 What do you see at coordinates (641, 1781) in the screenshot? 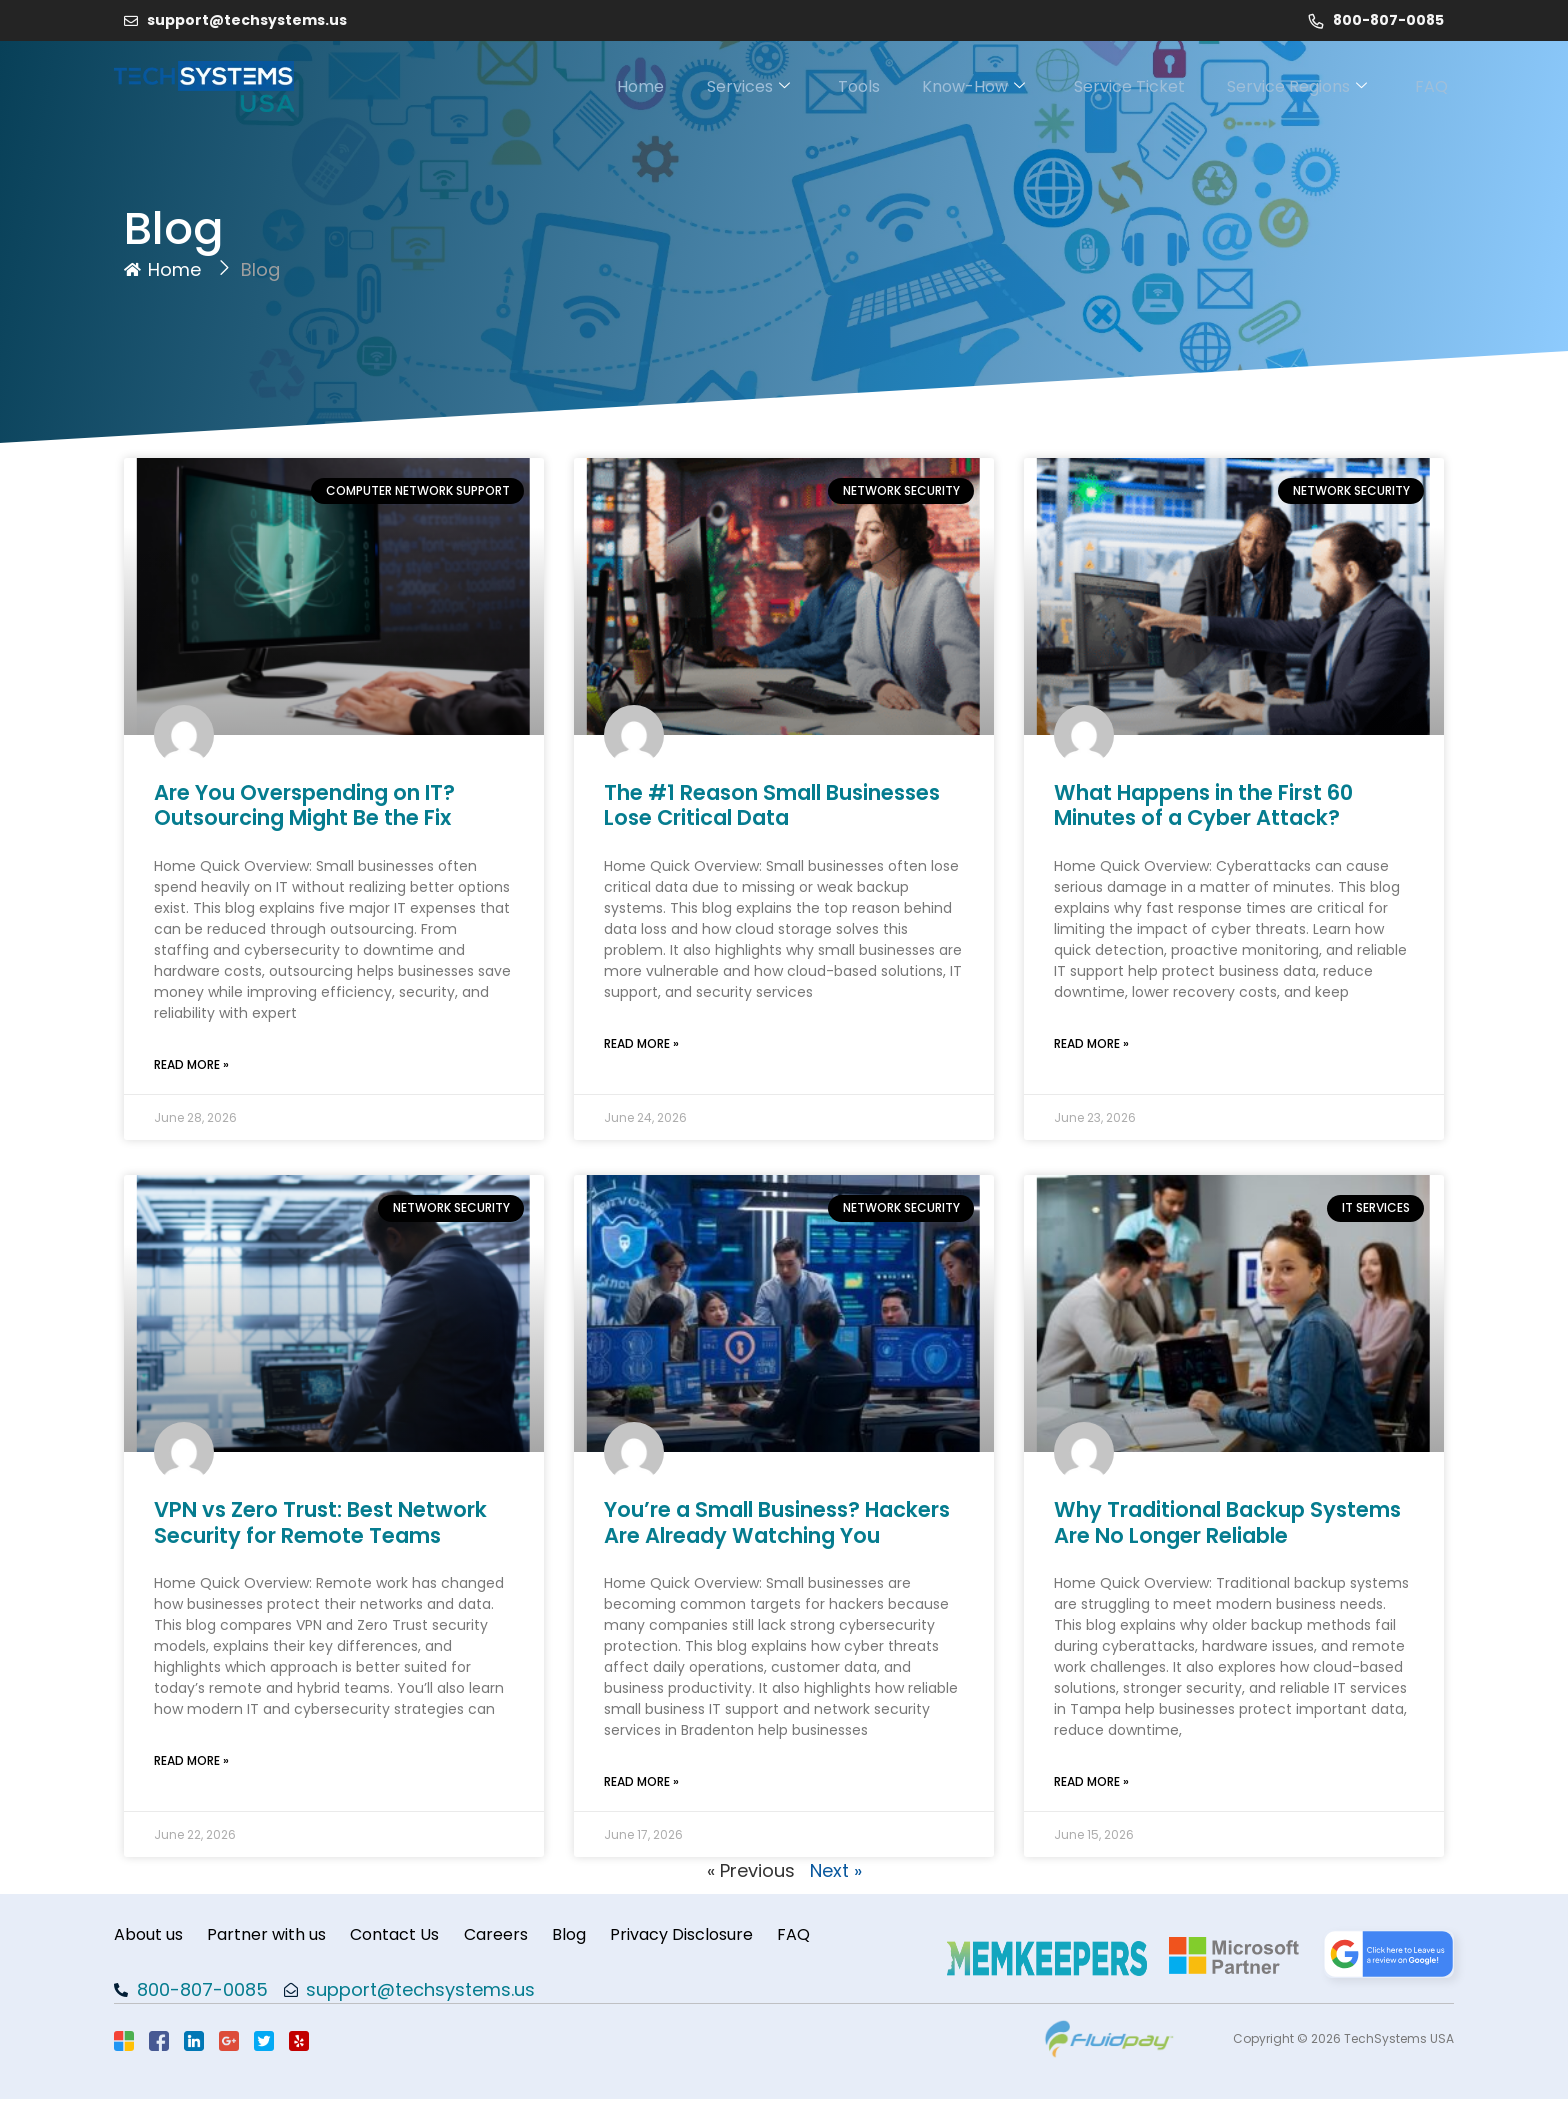
I see `Read More » [Read more about You’re a Small Business? Hackers Are Already Watching You]` at bounding box center [641, 1781].